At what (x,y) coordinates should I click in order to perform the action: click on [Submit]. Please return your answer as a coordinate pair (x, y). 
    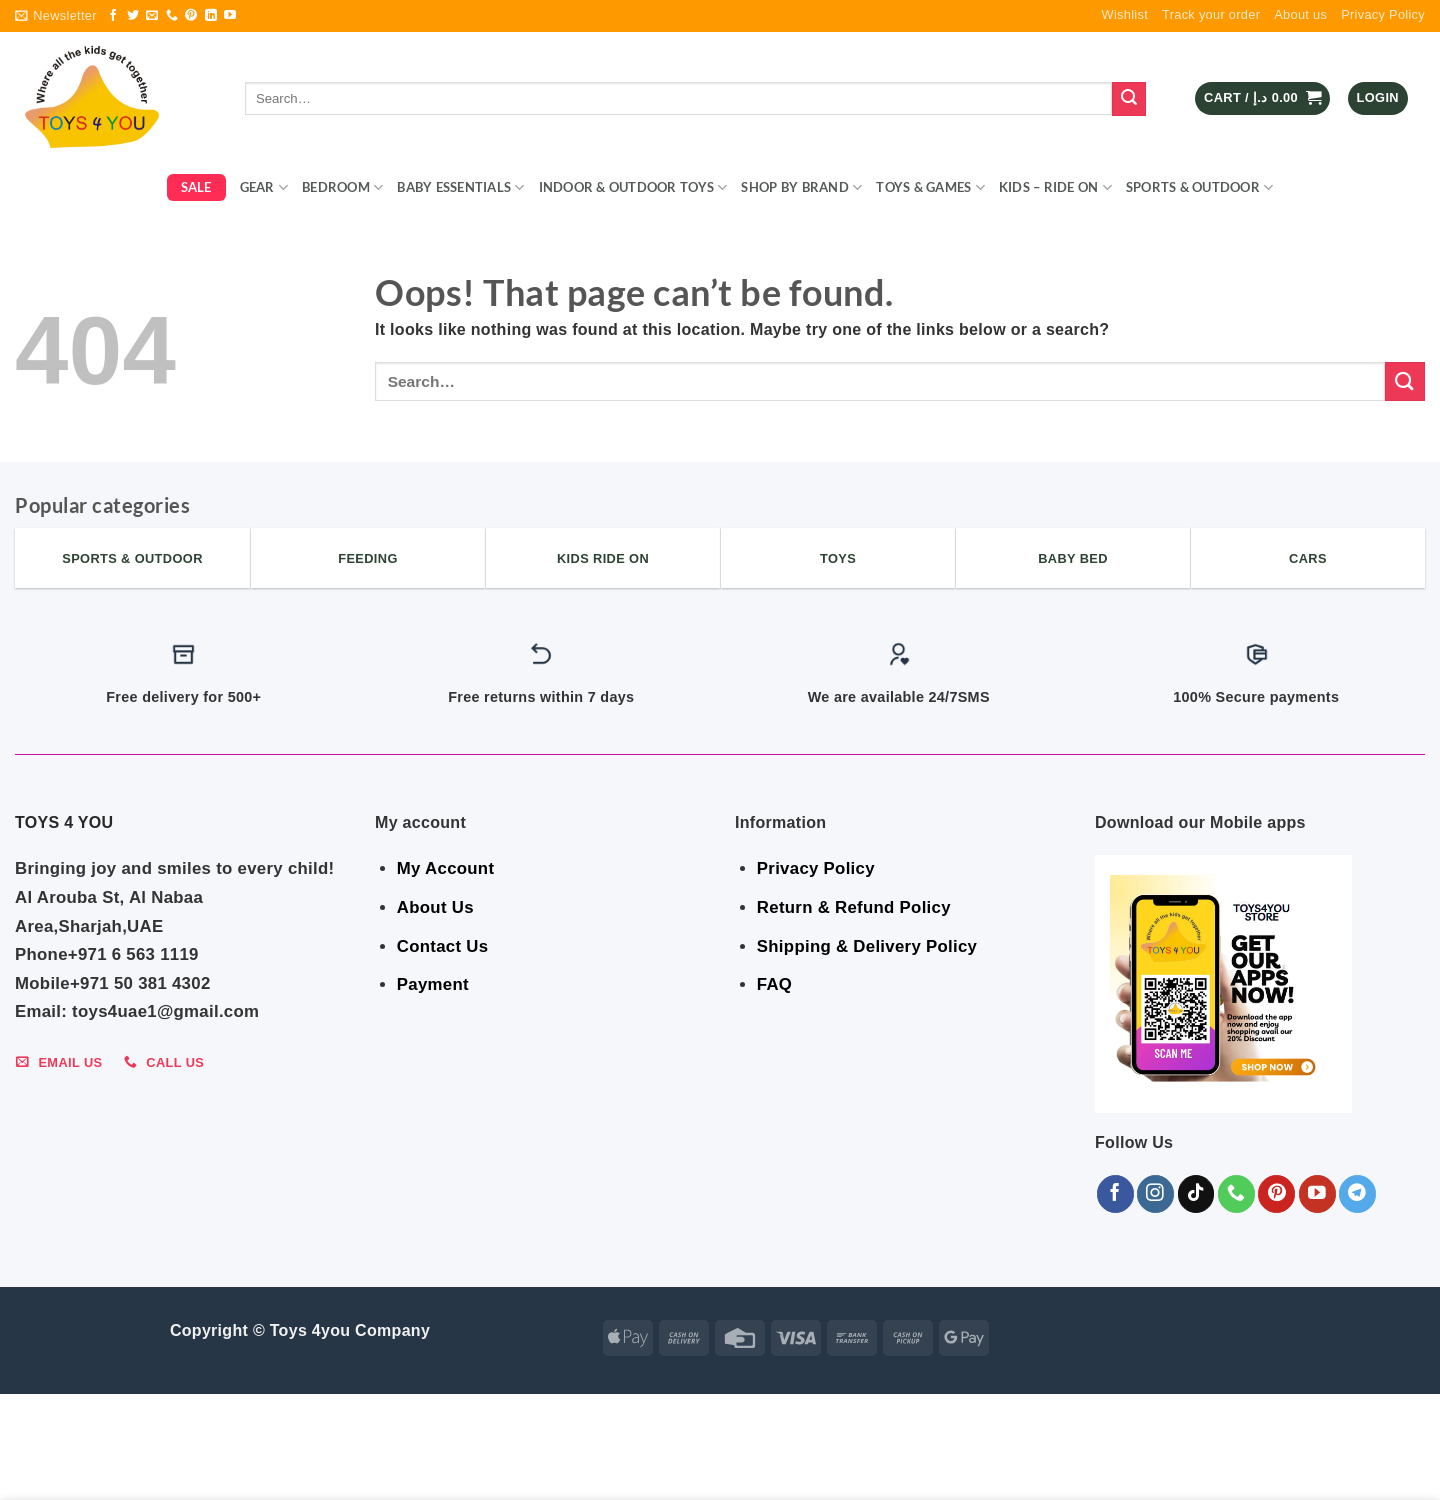
    Looking at the image, I should click on (1129, 99).